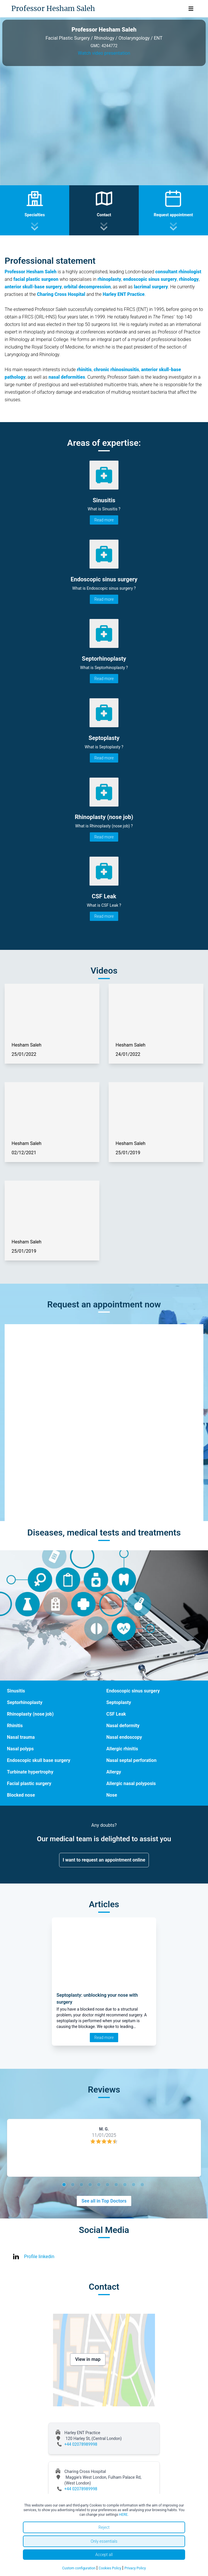 The width and height of the screenshot is (208, 2576). Describe the element at coordinates (30, 1772) in the screenshot. I see `Turbinate hypertrophy` at that location.